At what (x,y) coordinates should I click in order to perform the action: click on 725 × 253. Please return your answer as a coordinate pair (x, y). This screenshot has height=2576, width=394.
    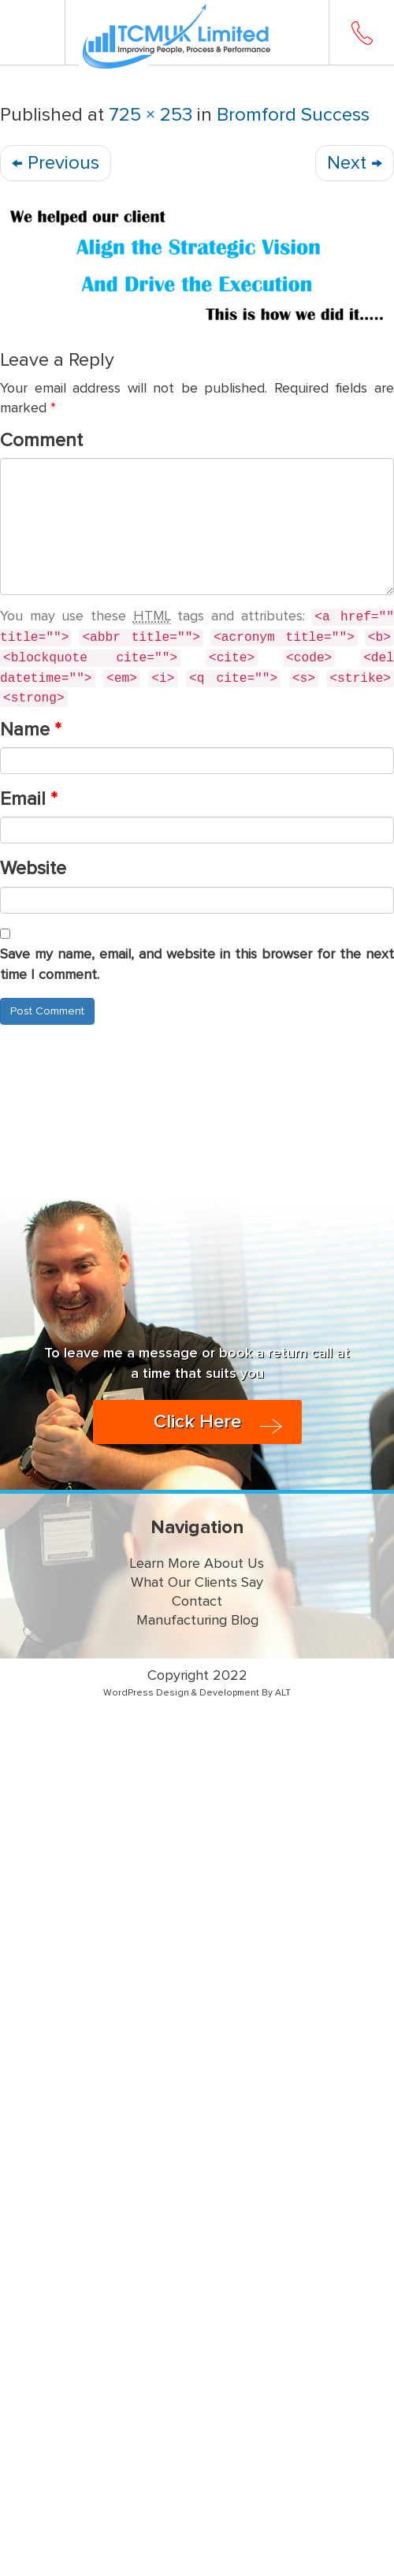
    Looking at the image, I should click on (150, 115).